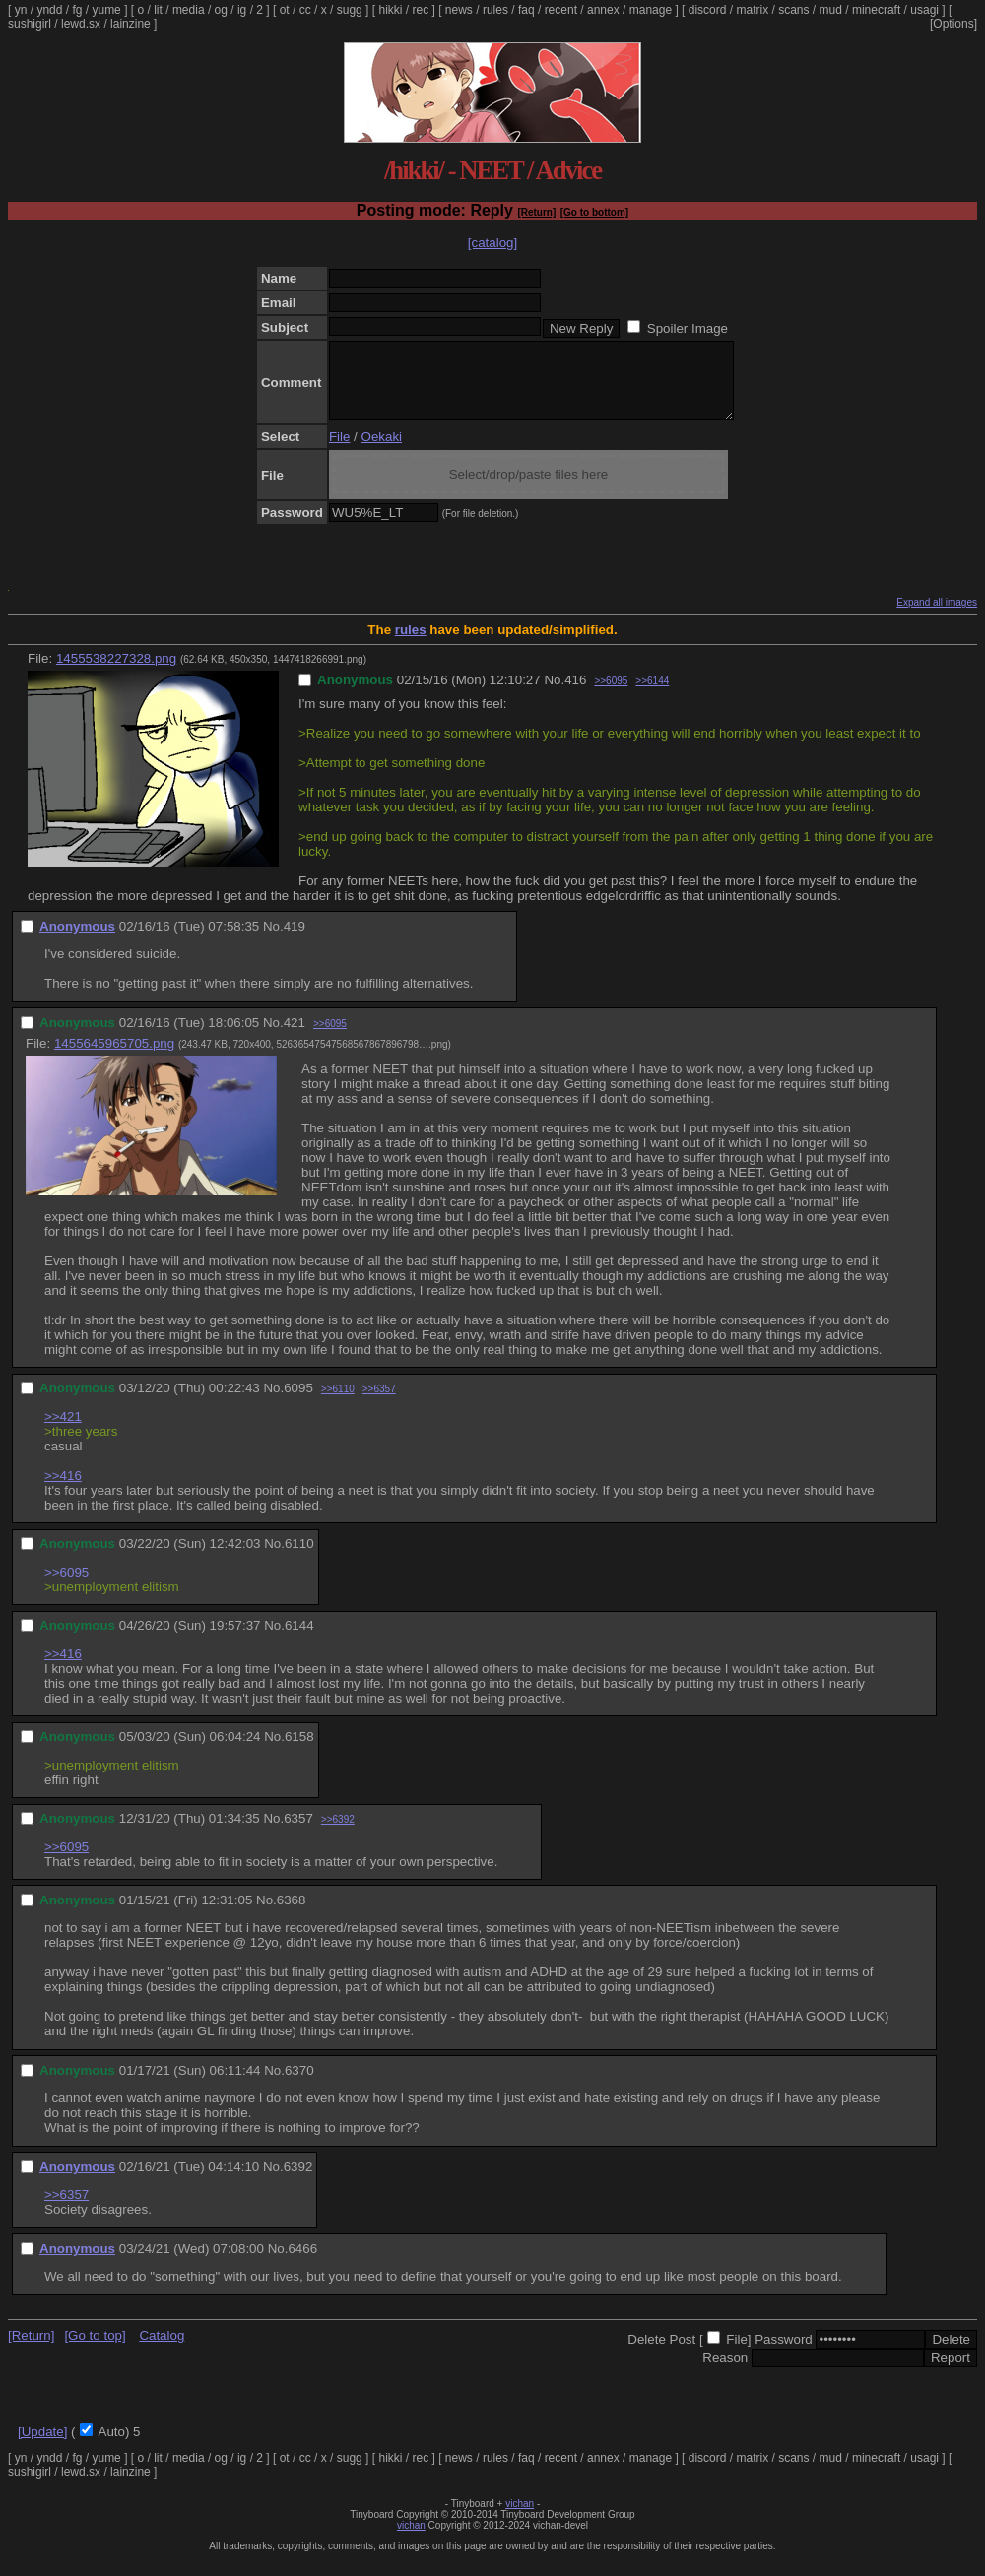 This screenshot has width=985, height=2576. I want to click on yn, so click(21, 10).